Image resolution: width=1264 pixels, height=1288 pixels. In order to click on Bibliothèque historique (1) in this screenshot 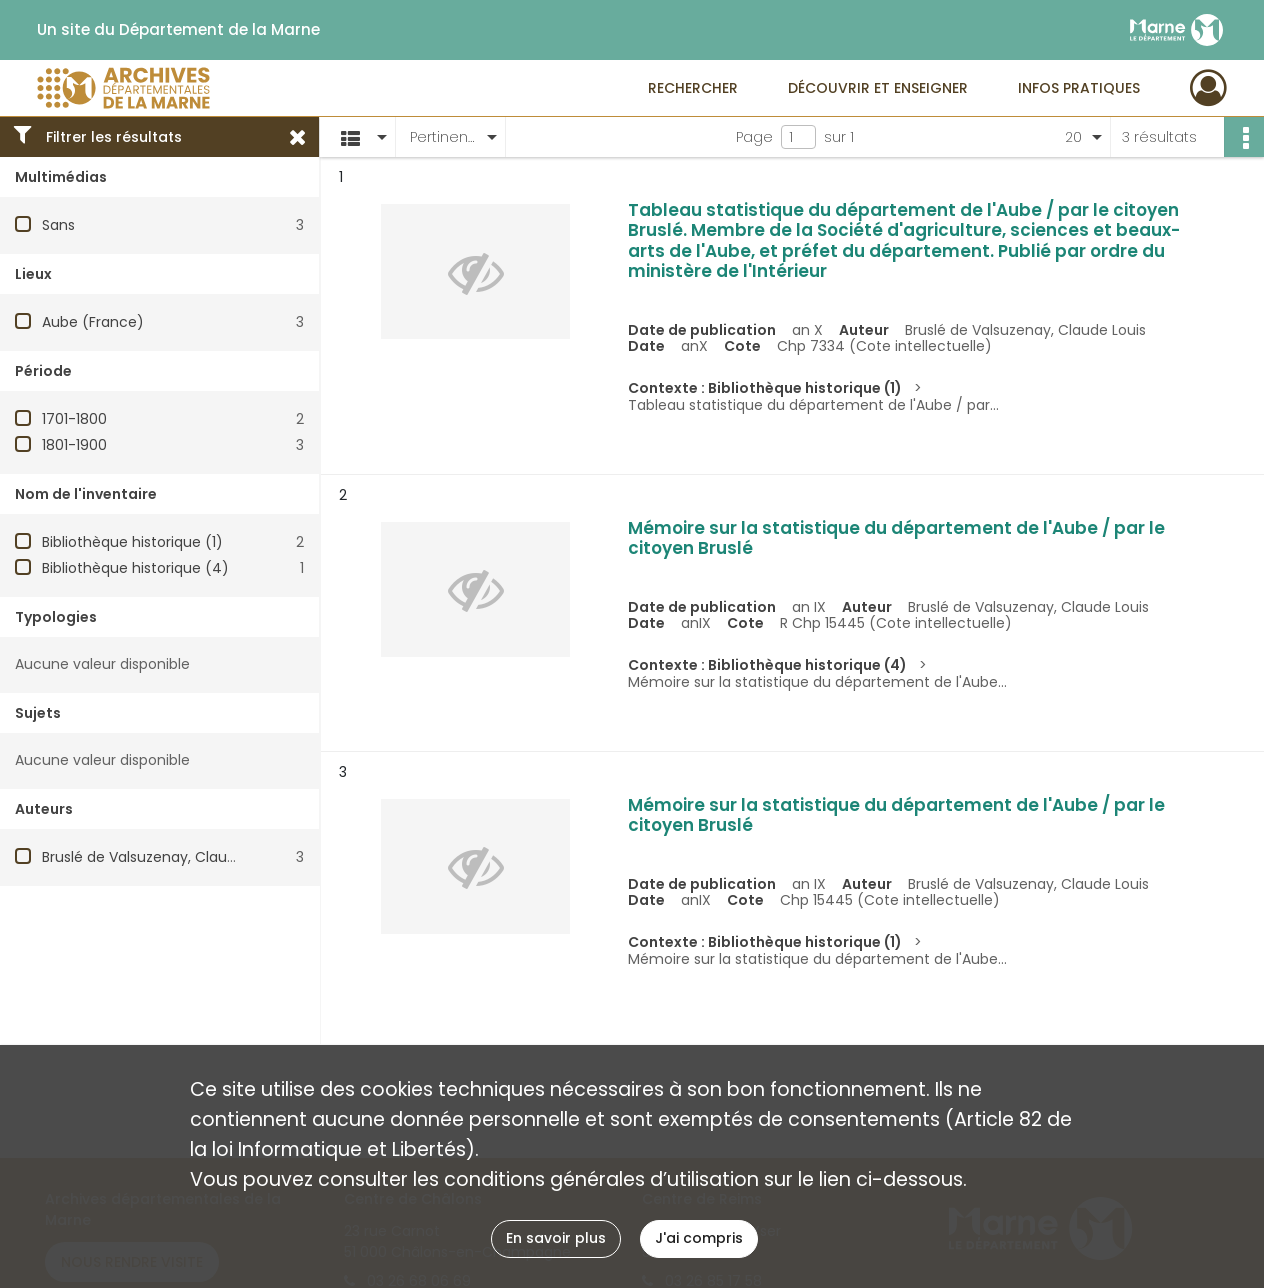, I will do `click(132, 542)`.